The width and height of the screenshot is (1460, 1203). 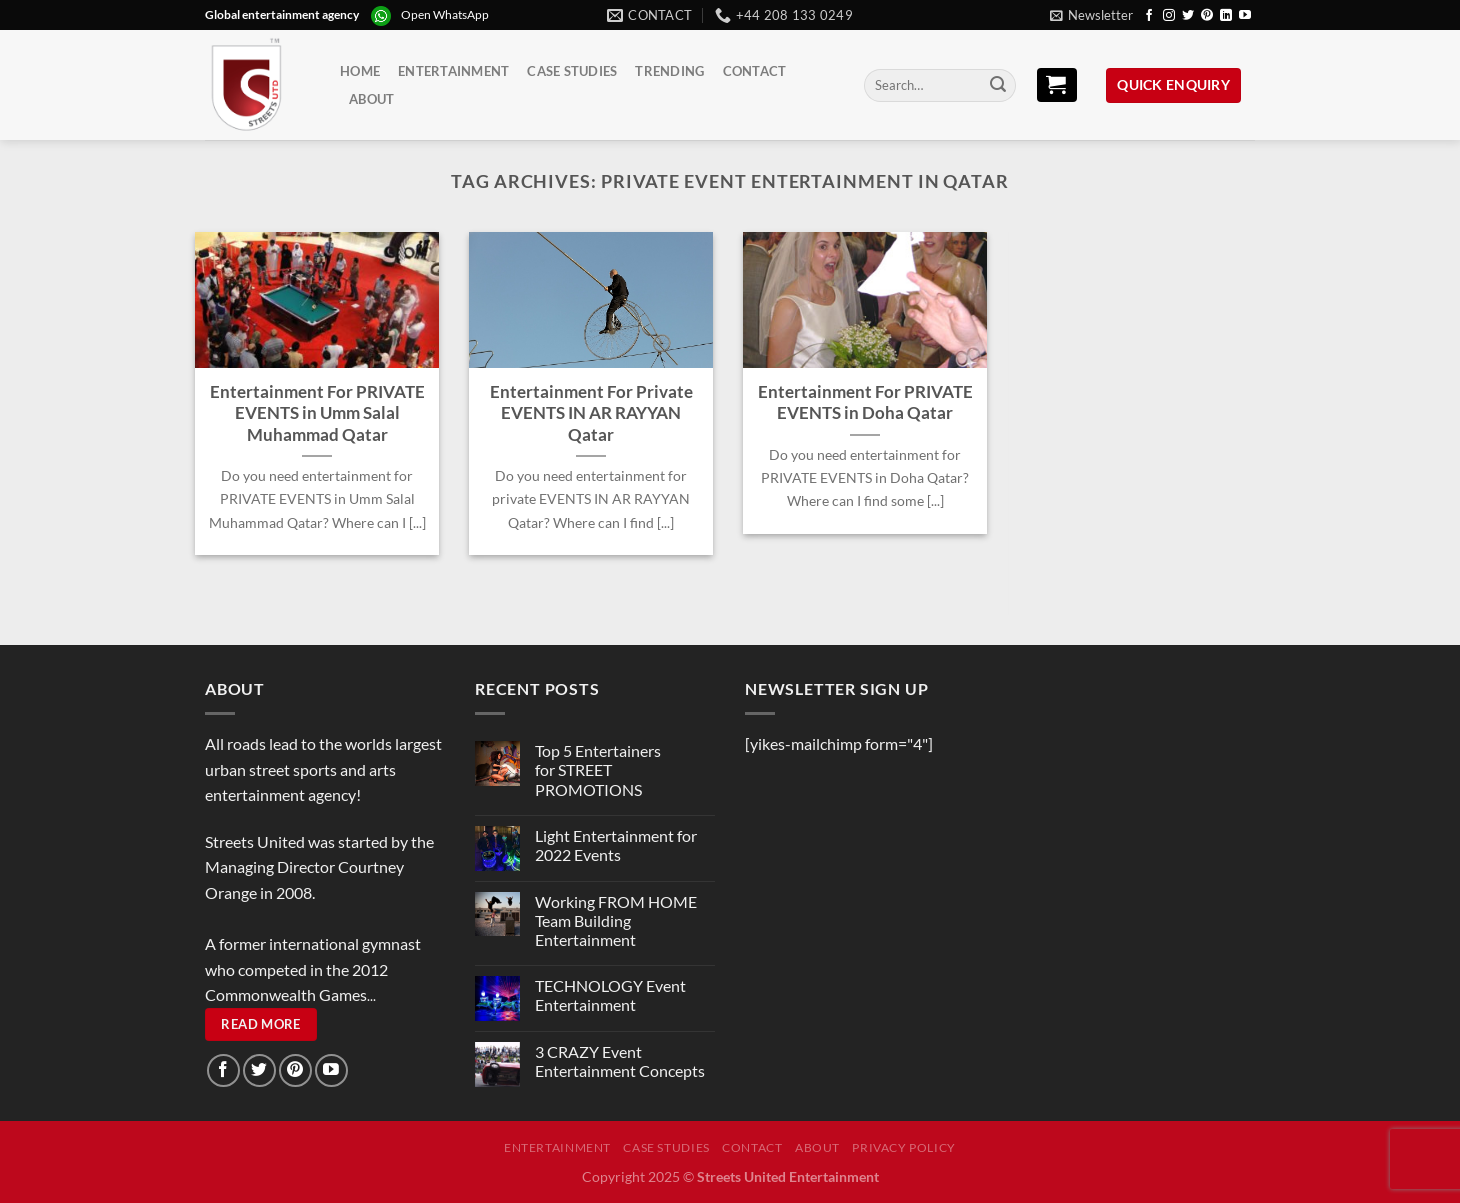 I want to click on Entertainment For PRIVATE EVENTS in Umm Salal Muhammad Qatar, so click(x=317, y=413).